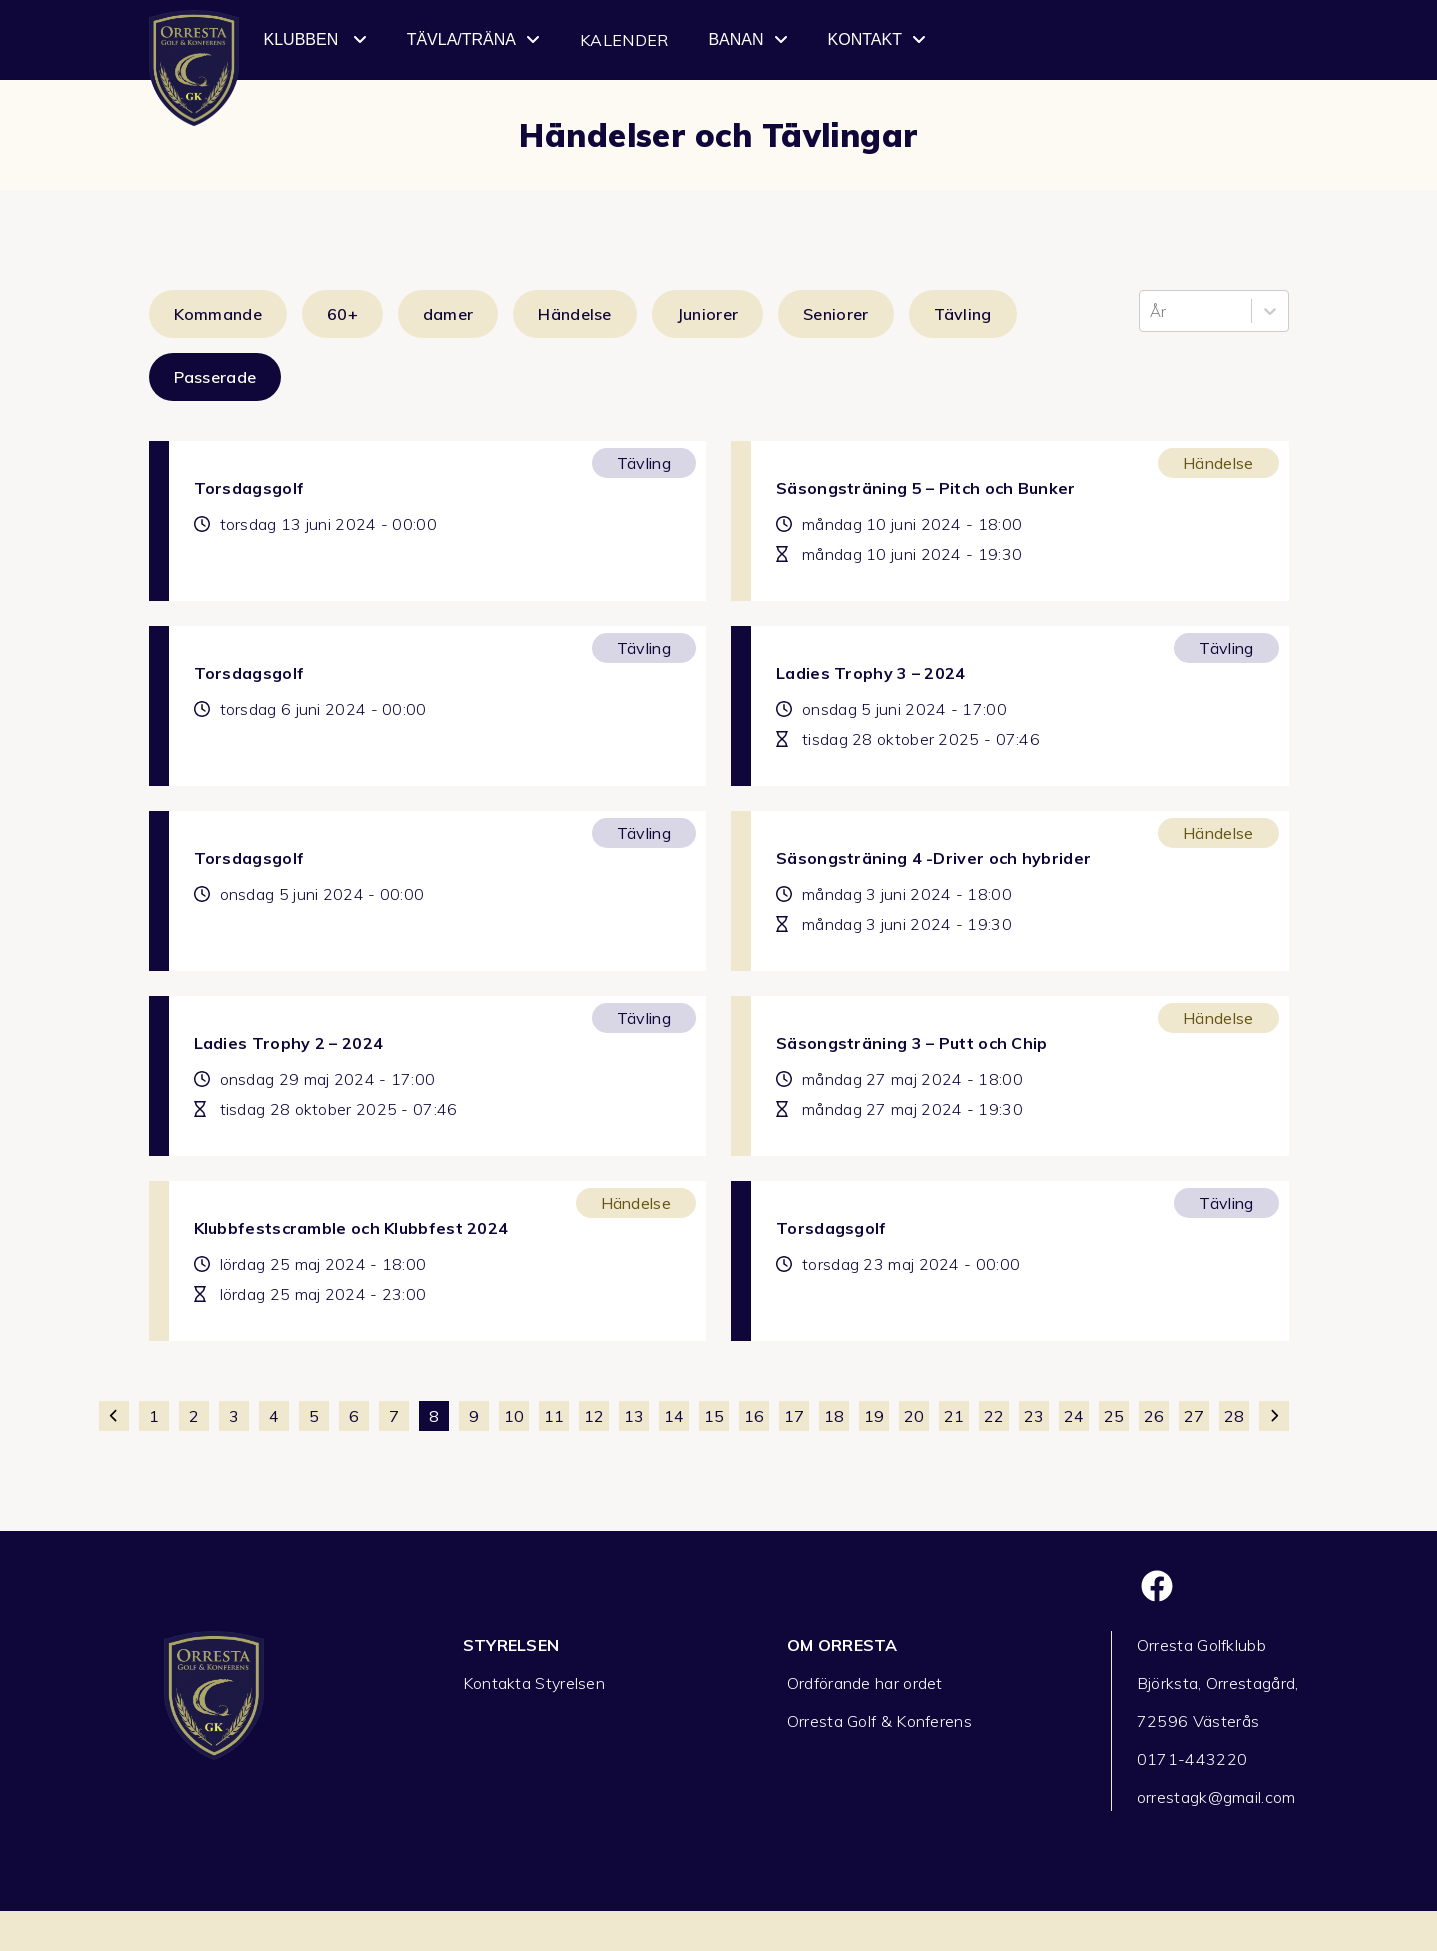  What do you see at coordinates (794, 1416) in the screenshot?
I see `17` at bounding box center [794, 1416].